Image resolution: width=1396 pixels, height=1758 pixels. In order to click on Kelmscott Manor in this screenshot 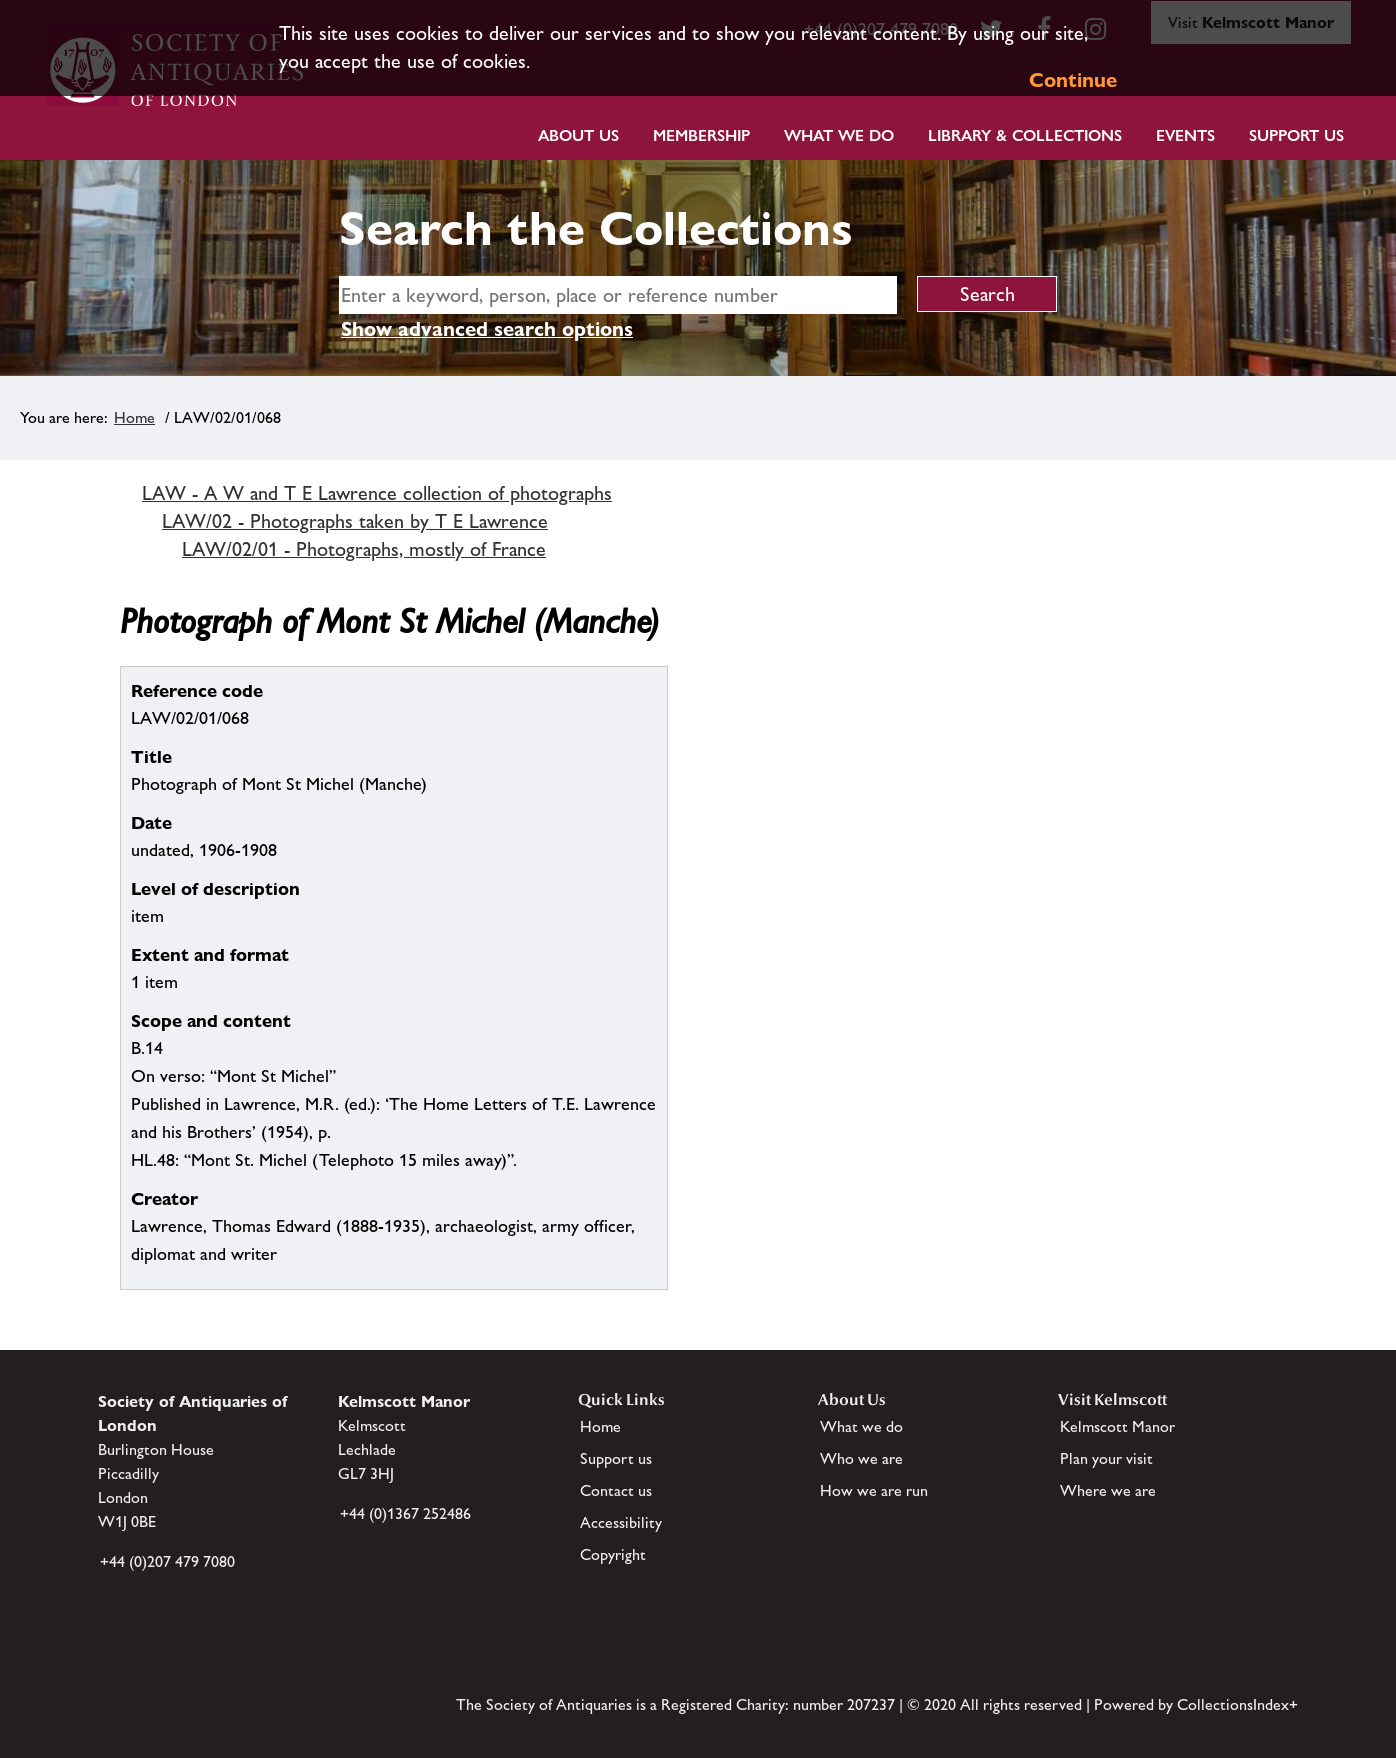, I will do `click(1117, 1426)`.